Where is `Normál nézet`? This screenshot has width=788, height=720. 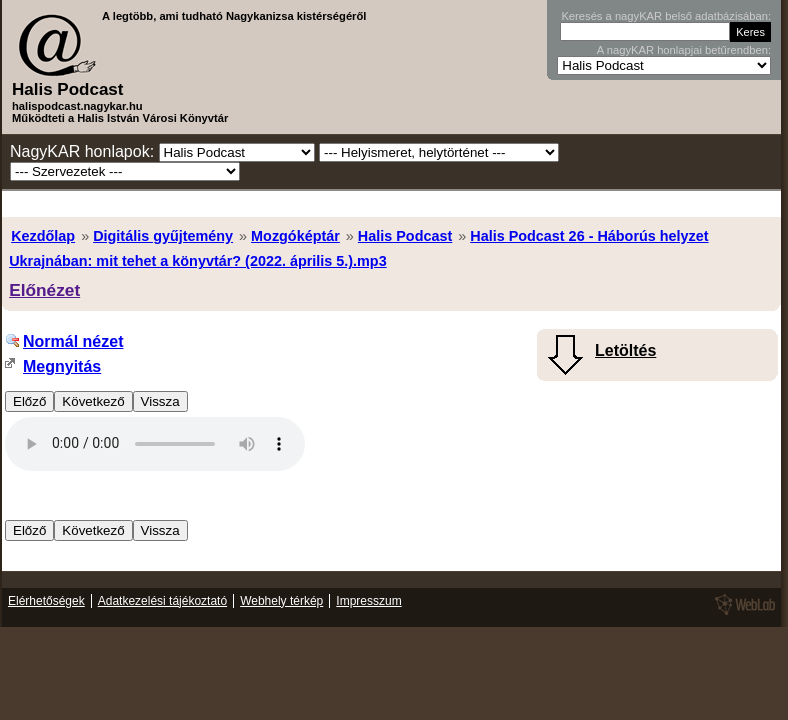 Normál nézet is located at coordinates (73, 341).